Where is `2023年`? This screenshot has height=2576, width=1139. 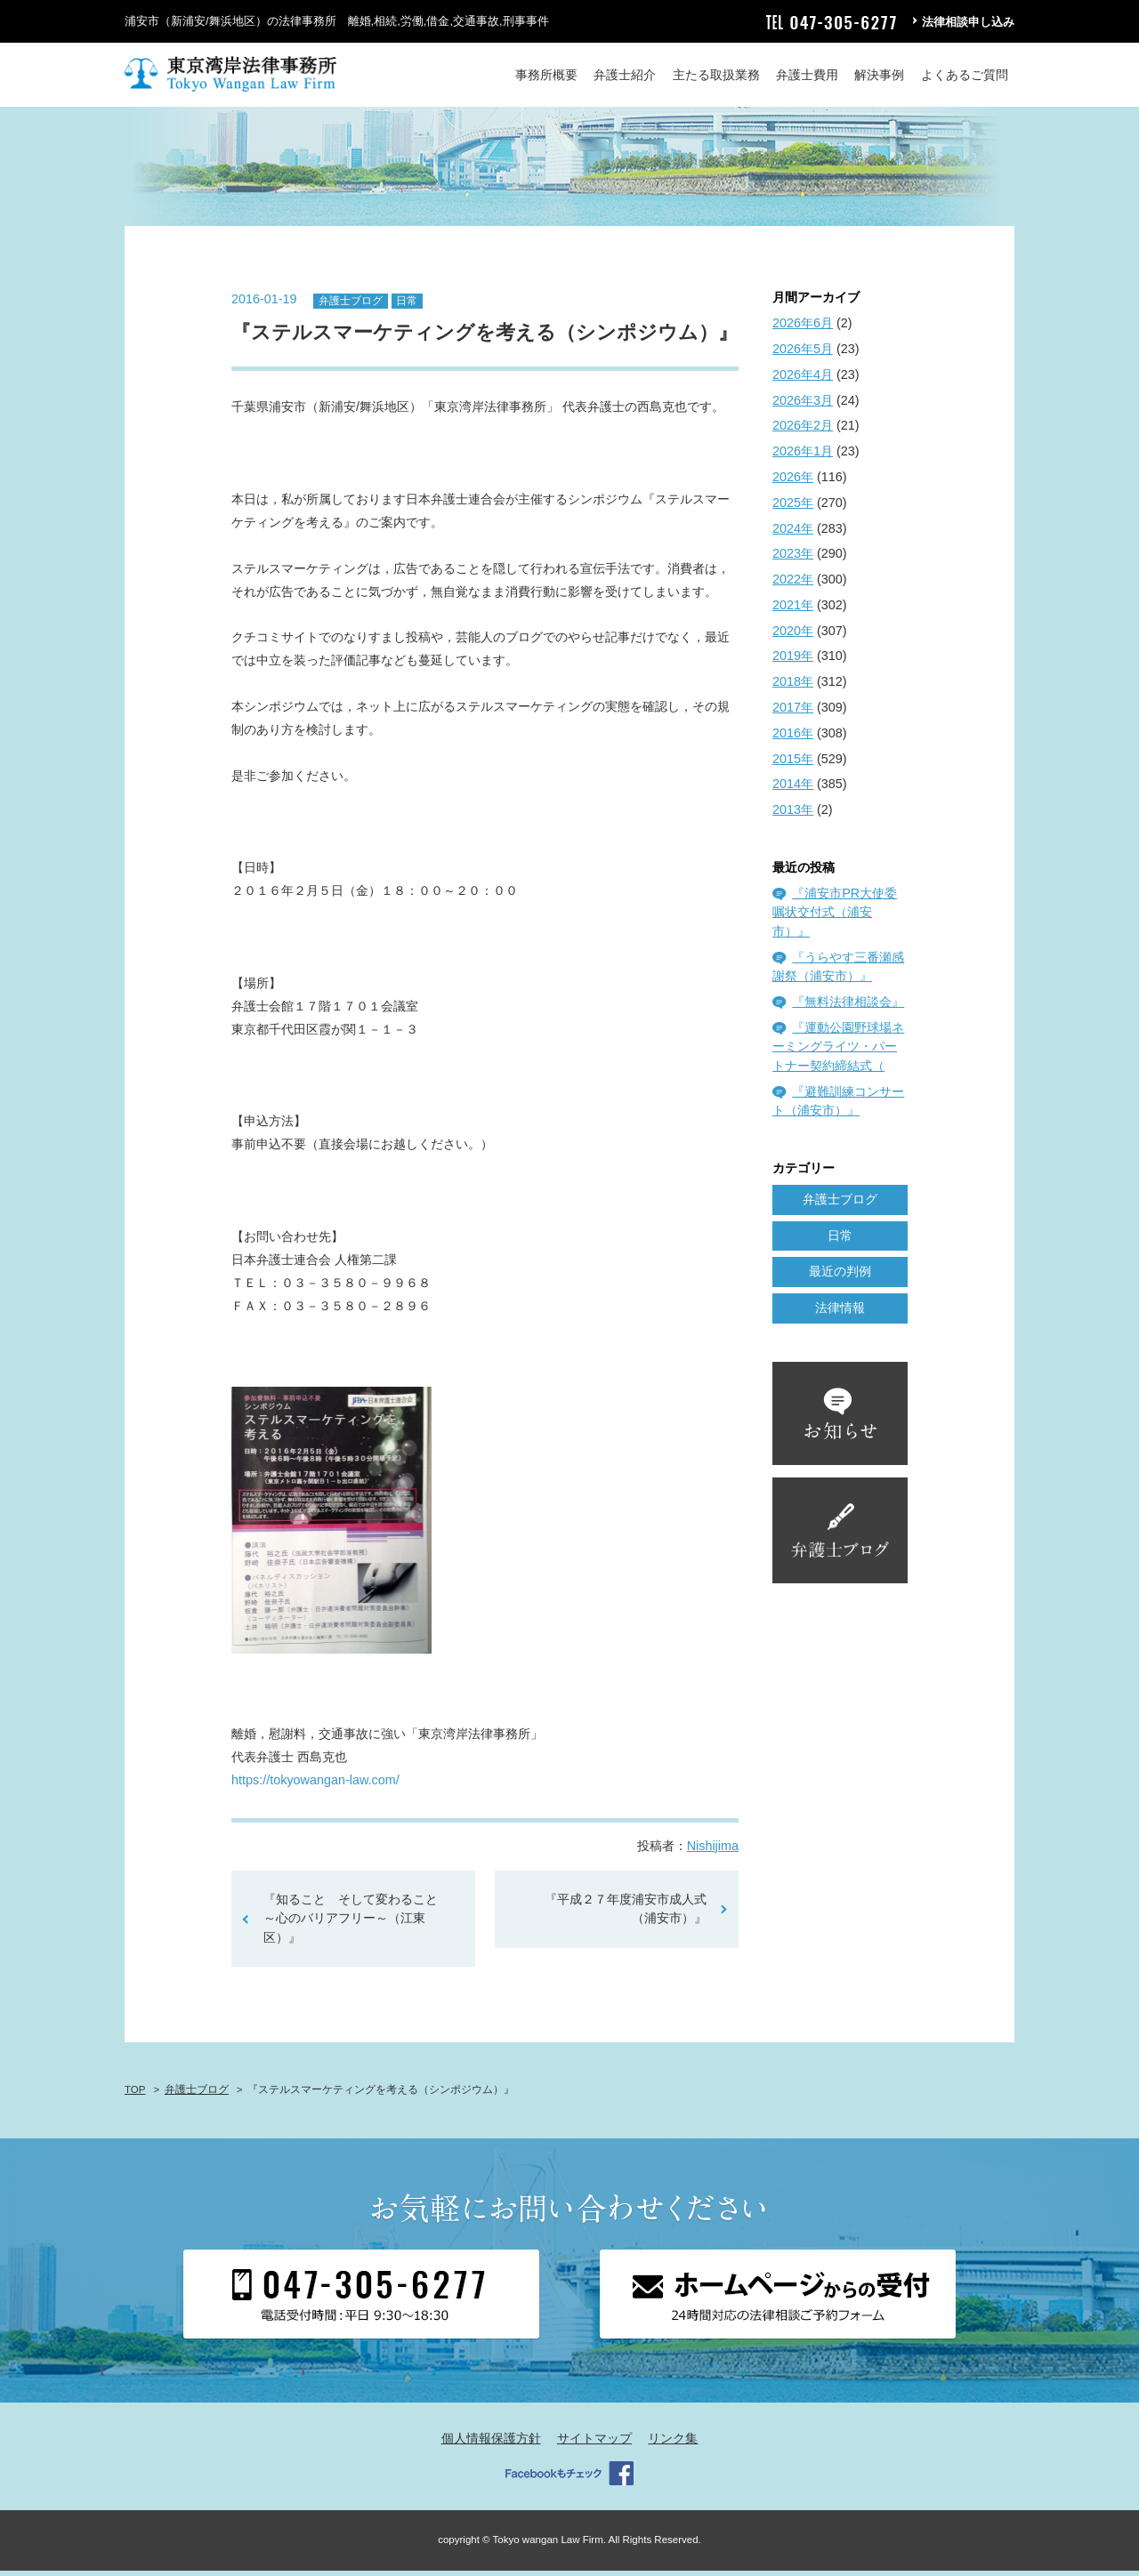
2023年 is located at coordinates (792, 559).